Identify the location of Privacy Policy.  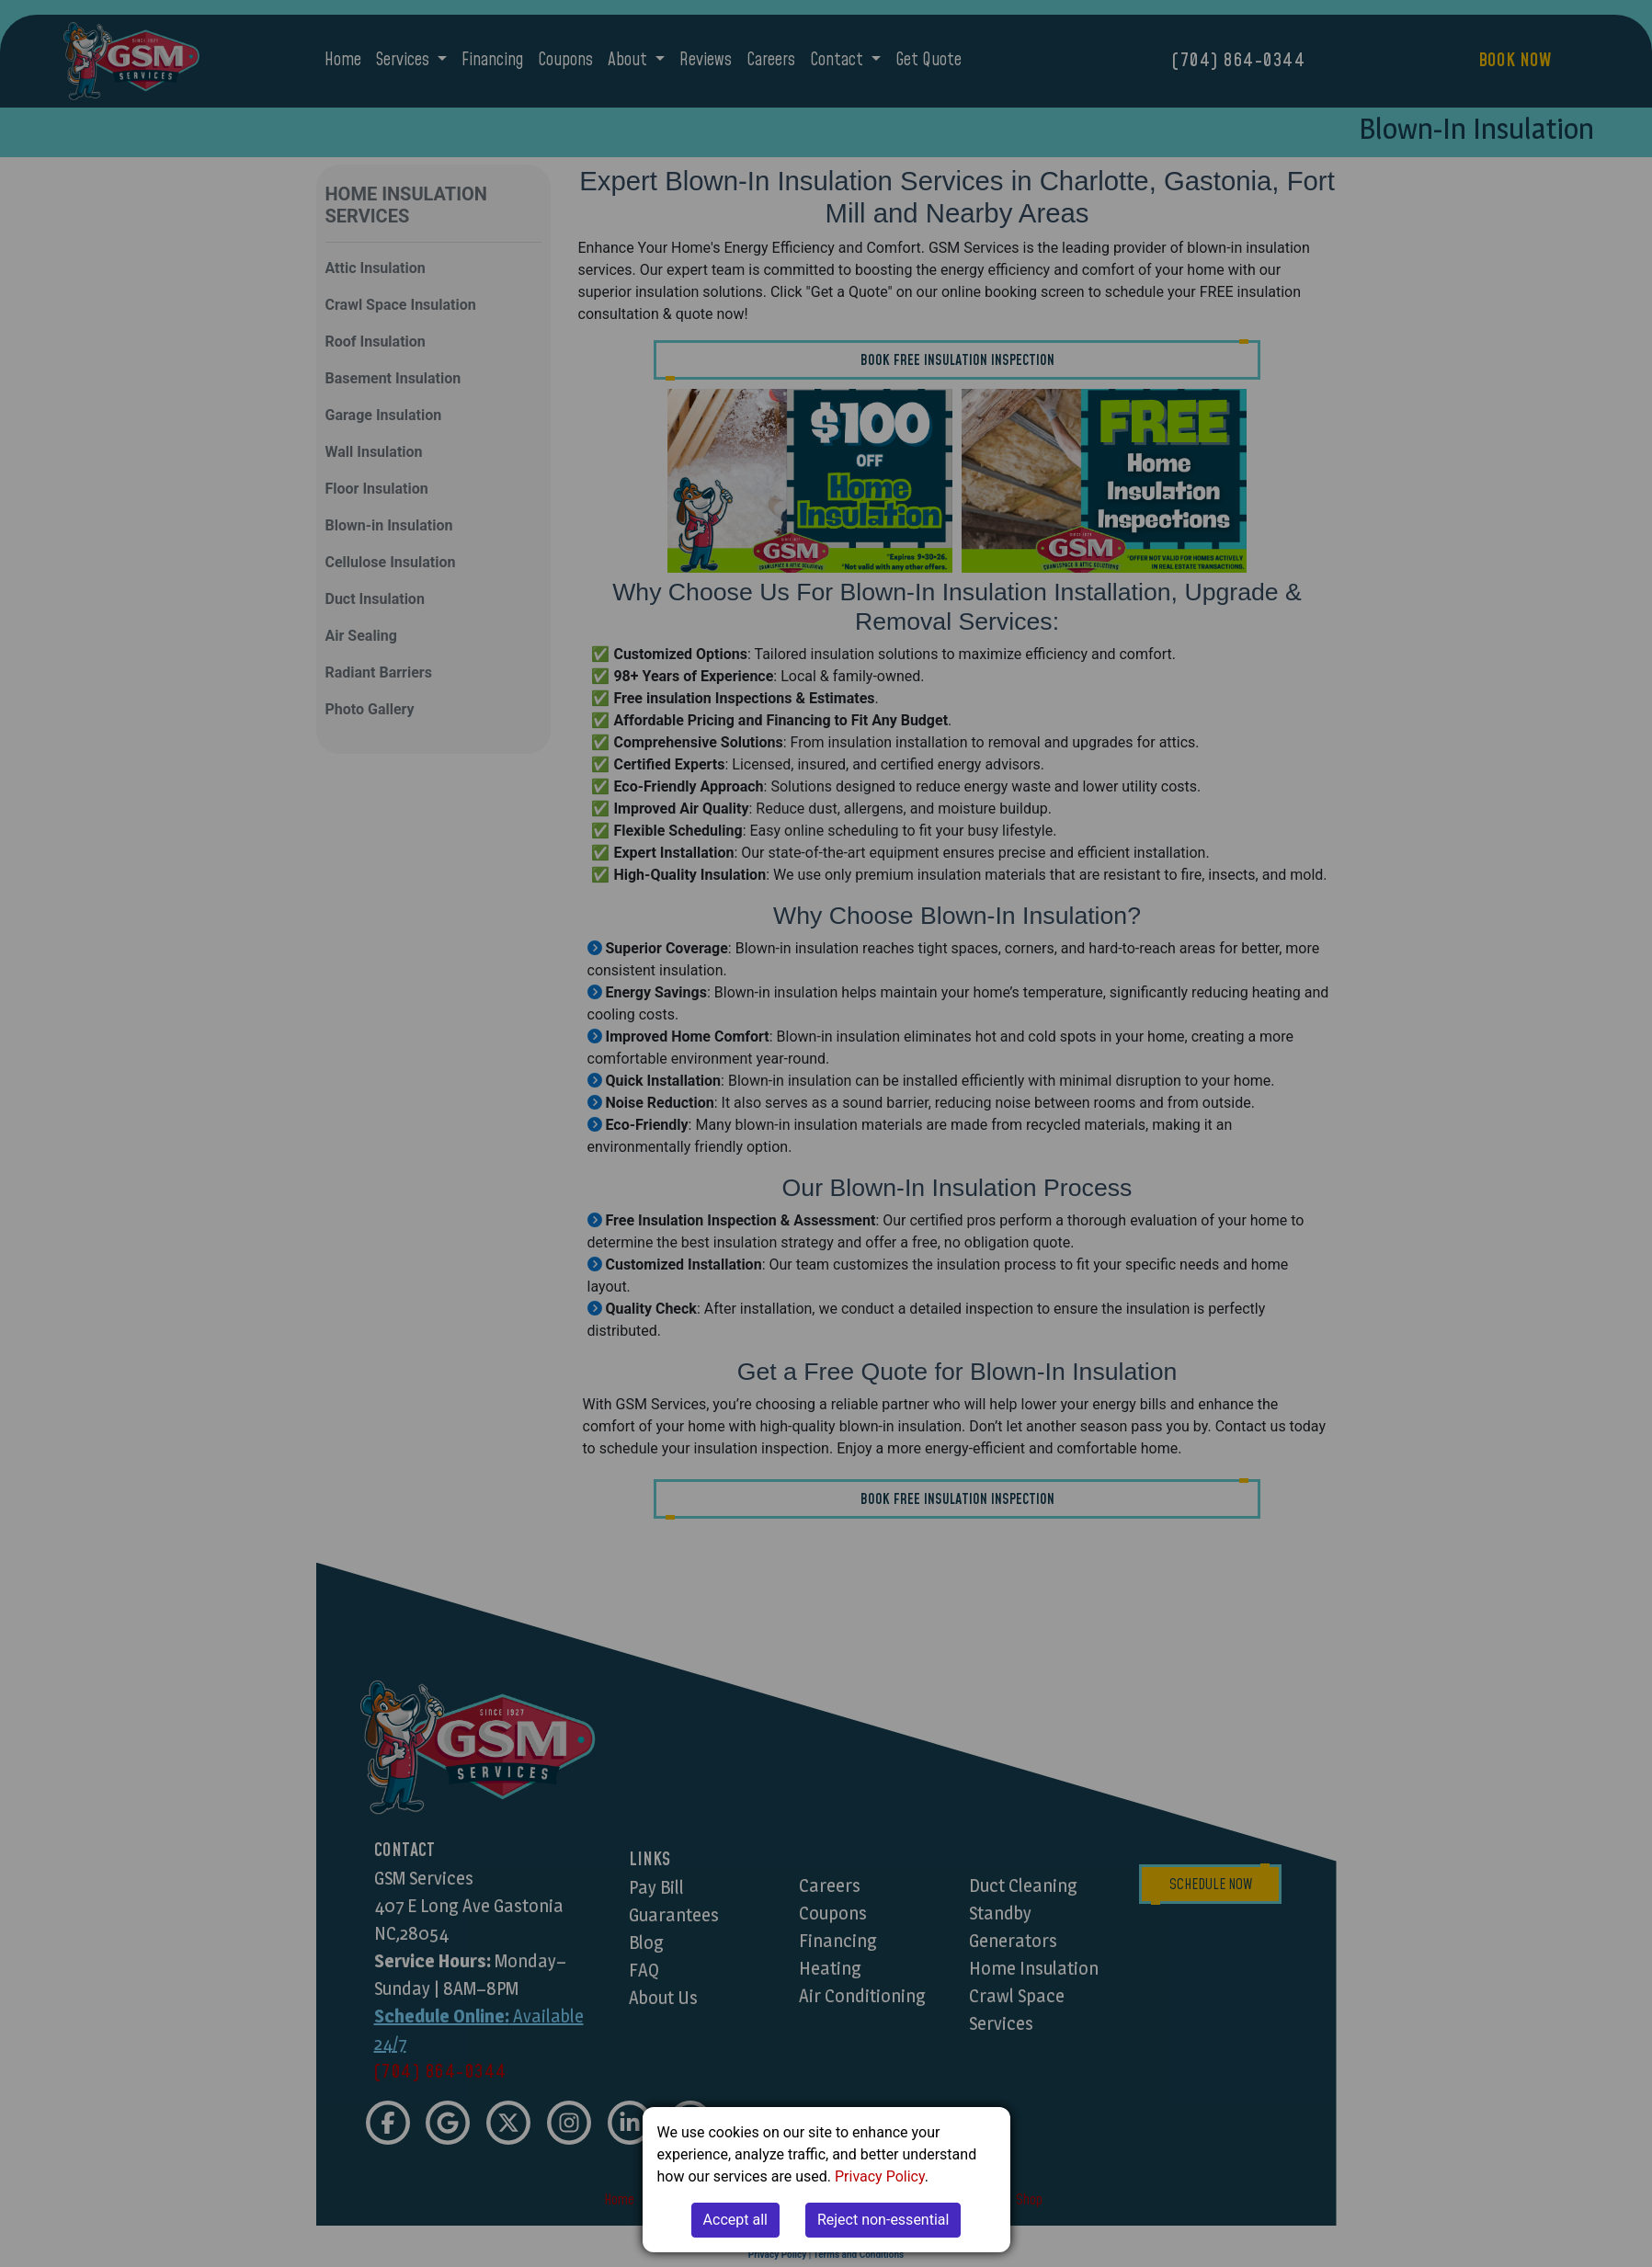
(880, 2176).